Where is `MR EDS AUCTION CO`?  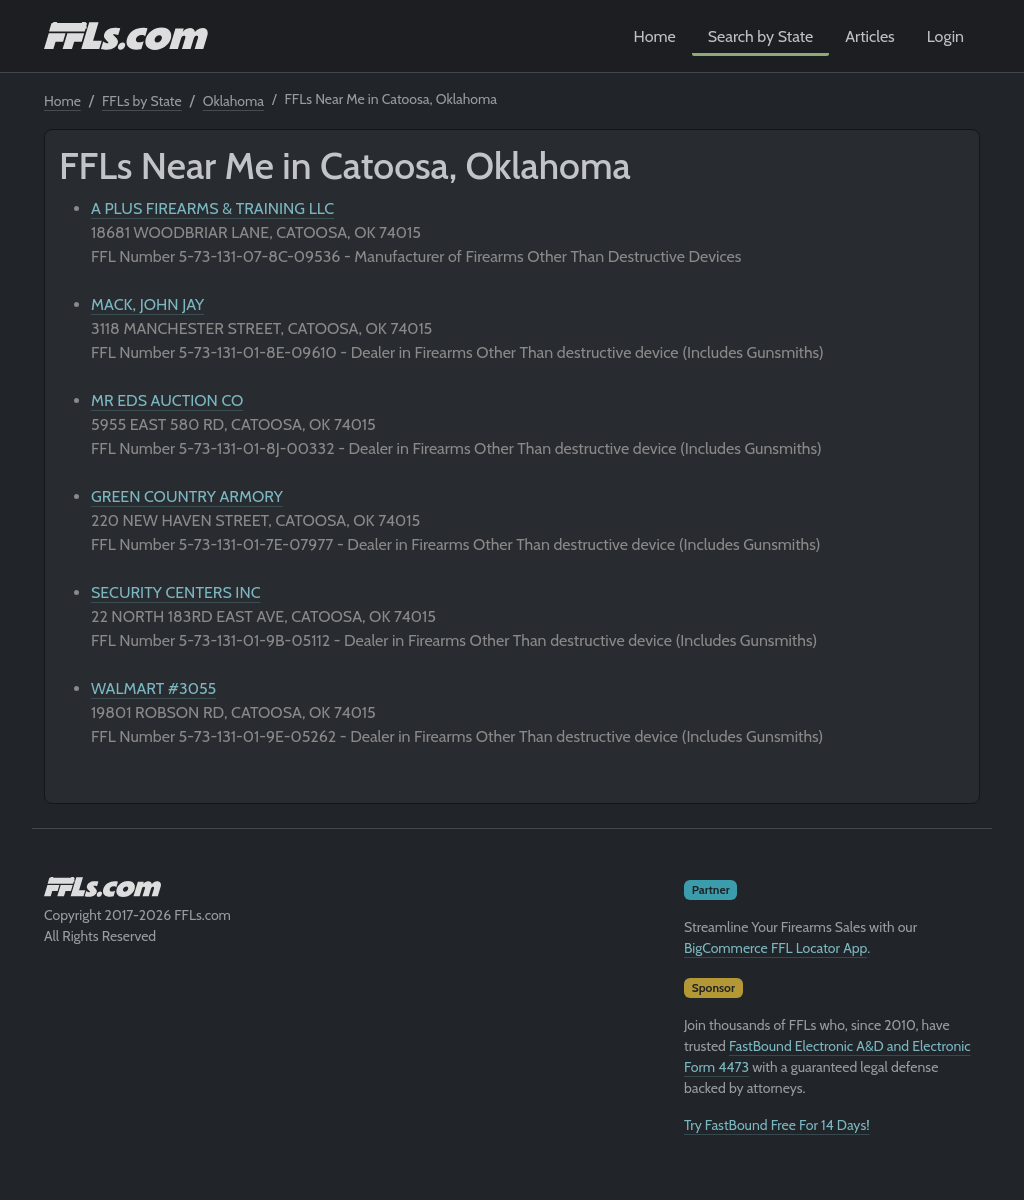
MR EDS AUCTION CO is located at coordinates (167, 400).